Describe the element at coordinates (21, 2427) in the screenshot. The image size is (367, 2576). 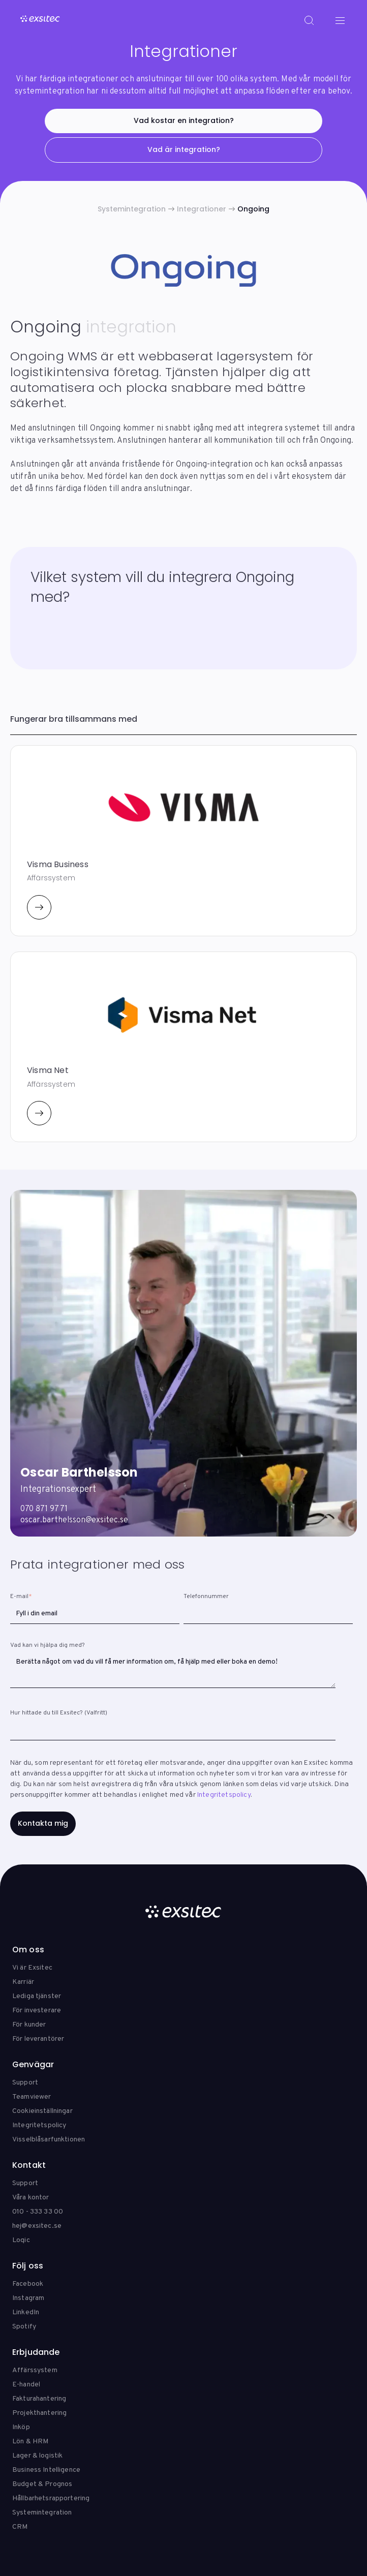
I see `Inköp` at that location.